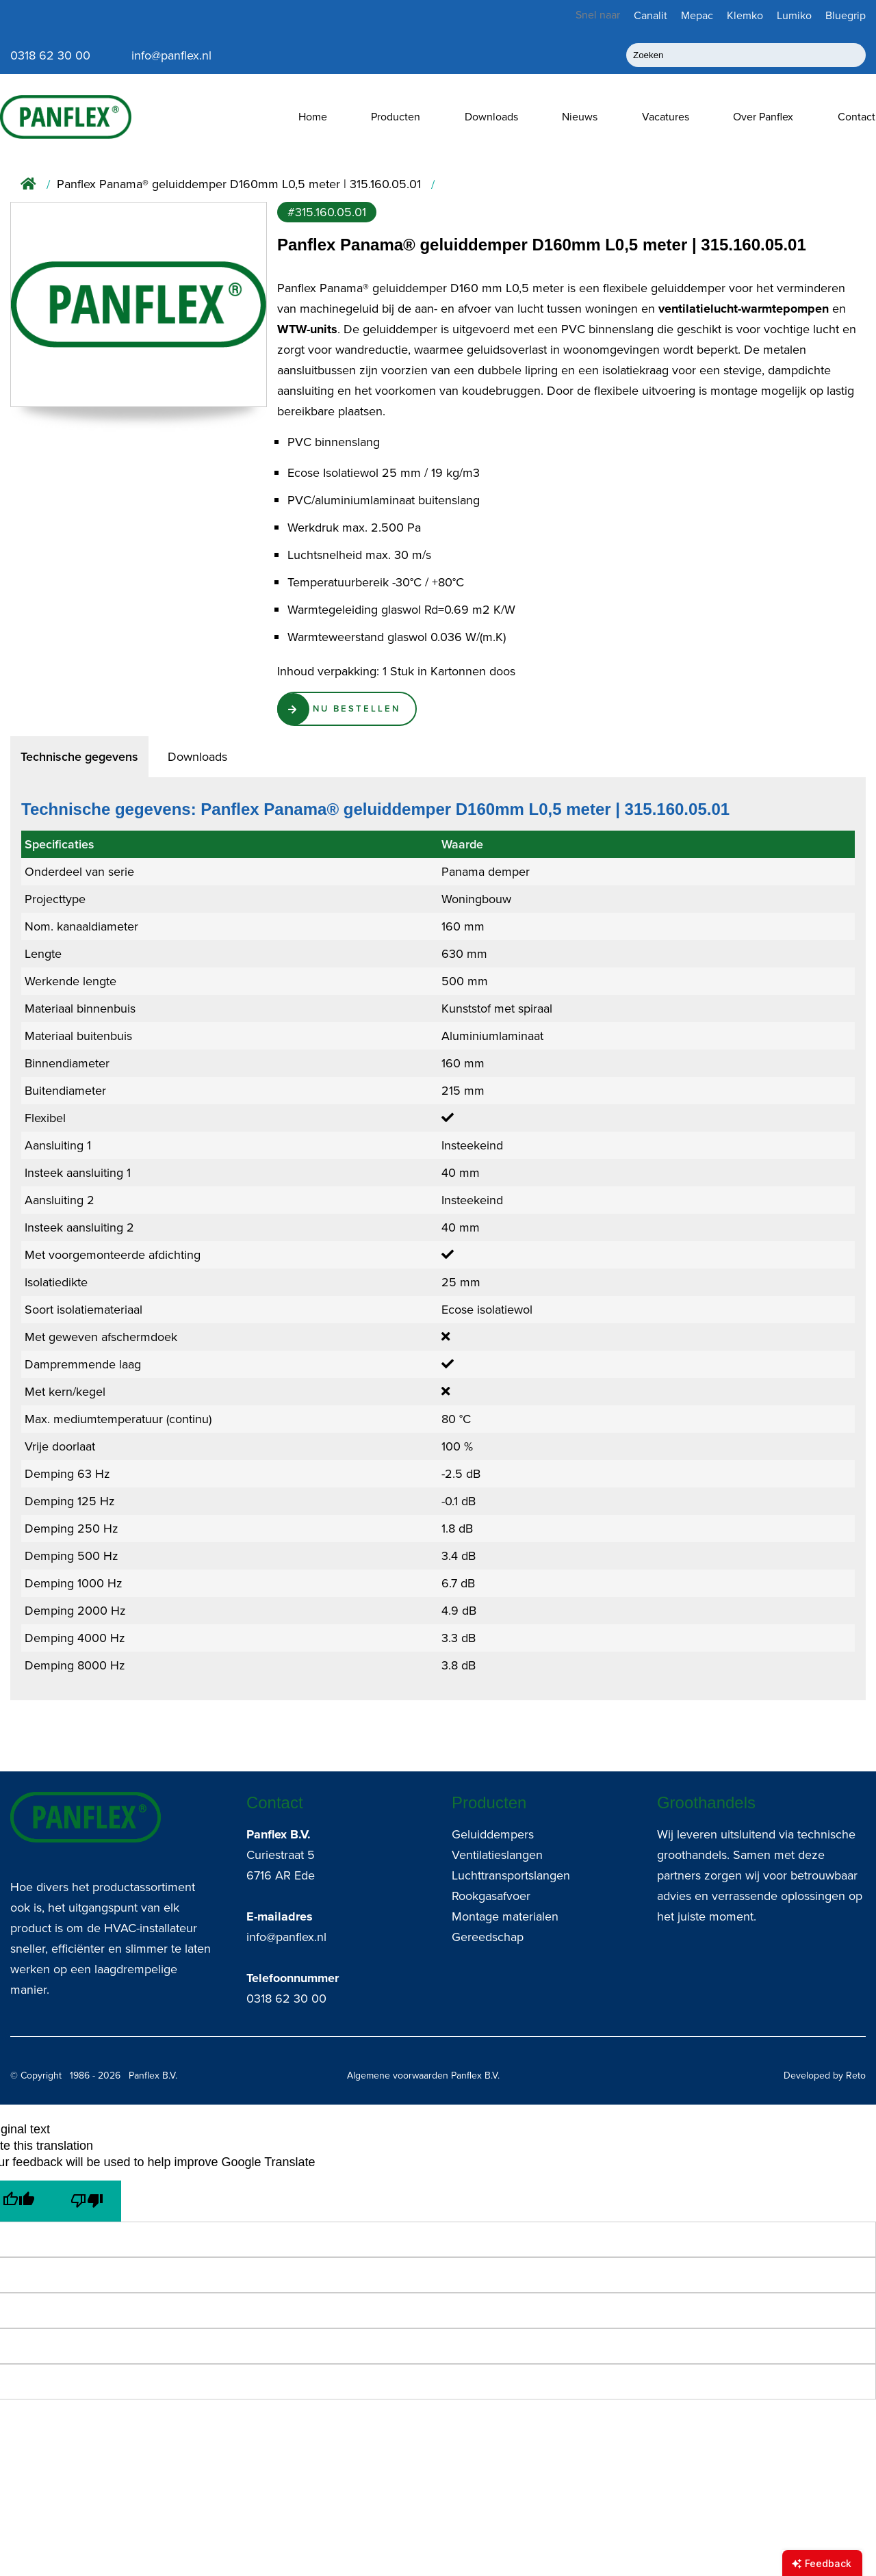 This screenshot has height=2576, width=876. I want to click on Developed by Reto, so click(825, 2075).